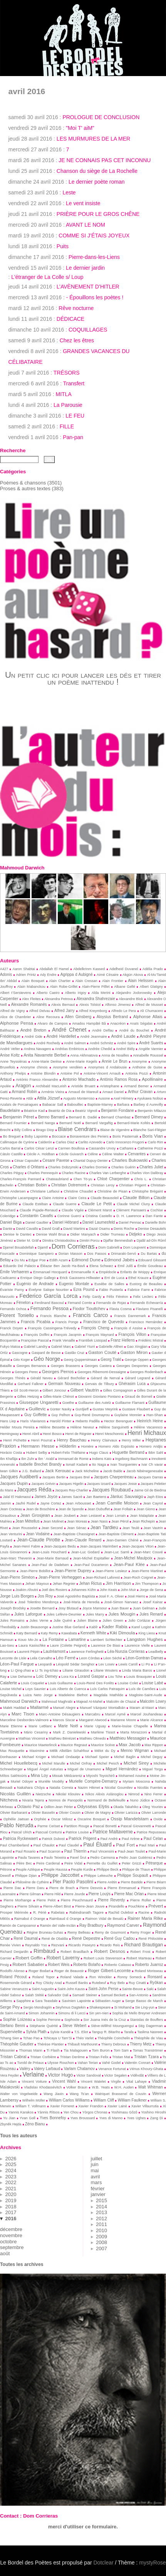  Describe the element at coordinates (77, 1983) in the screenshot. I see `Russell Banks` at that location.